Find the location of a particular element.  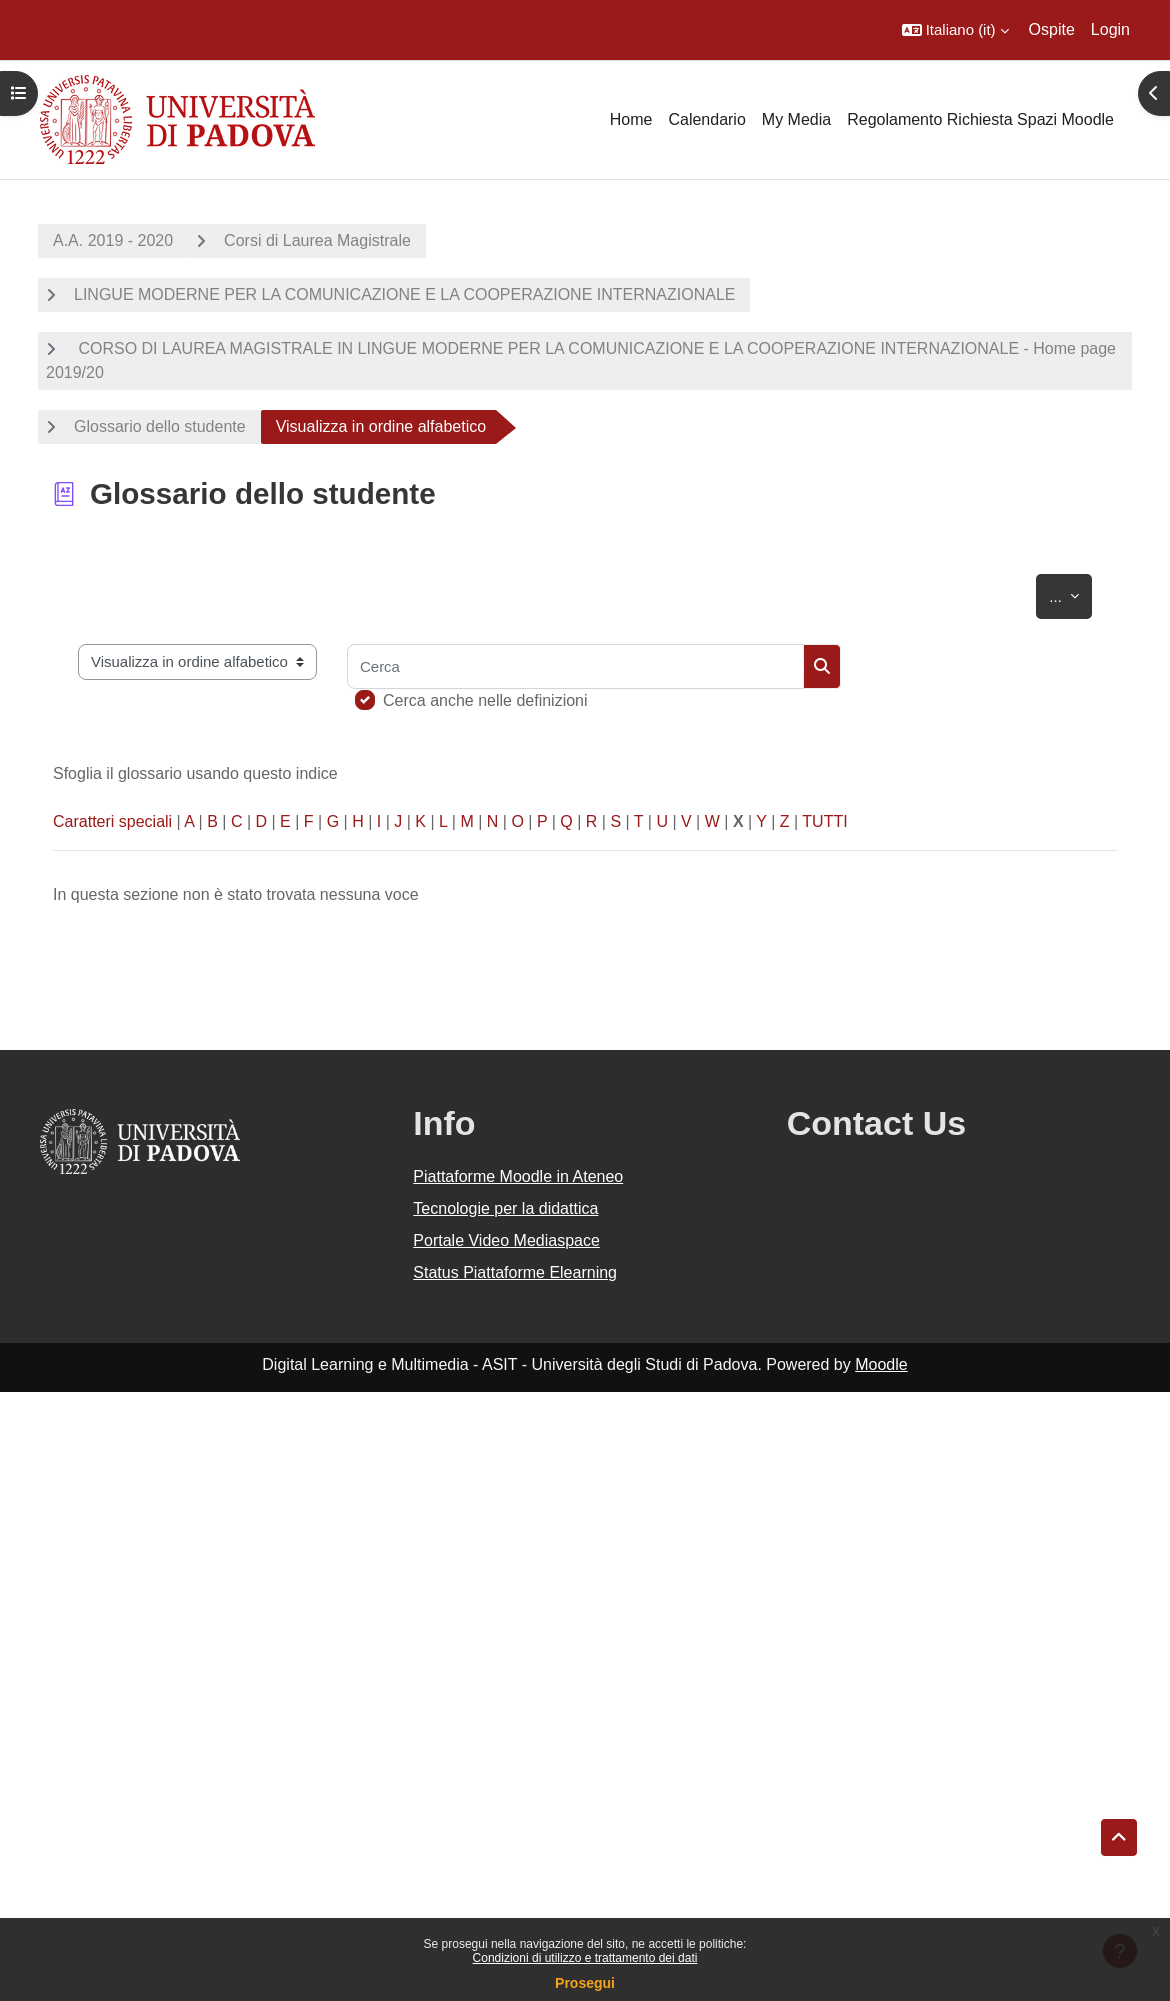

Status Piattaforme Elearning is located at coordinates (515, 1272).